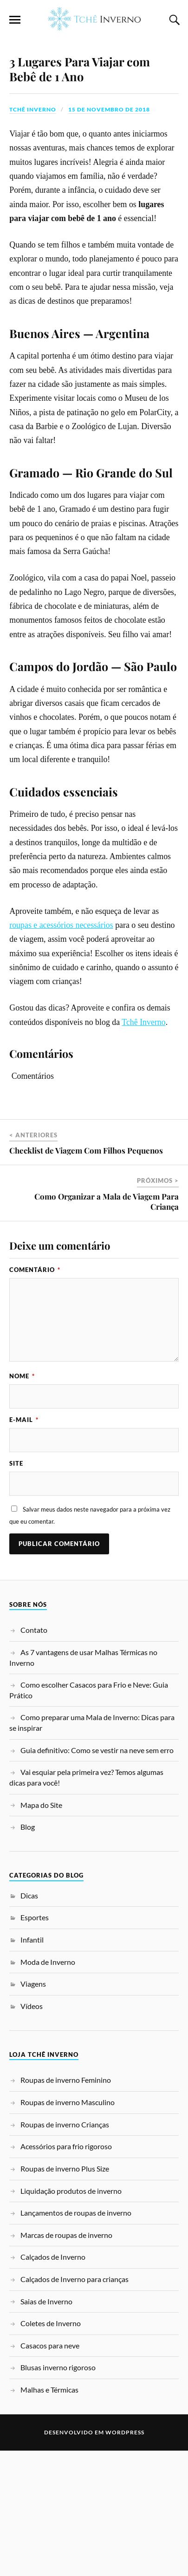 Image resolution: width=188 pixels, height=2576 pixels. What do you see at coordinates (47, 2087) in the screenshot?
I see `Moda de Inverno` at bounding box center [47, 2087].